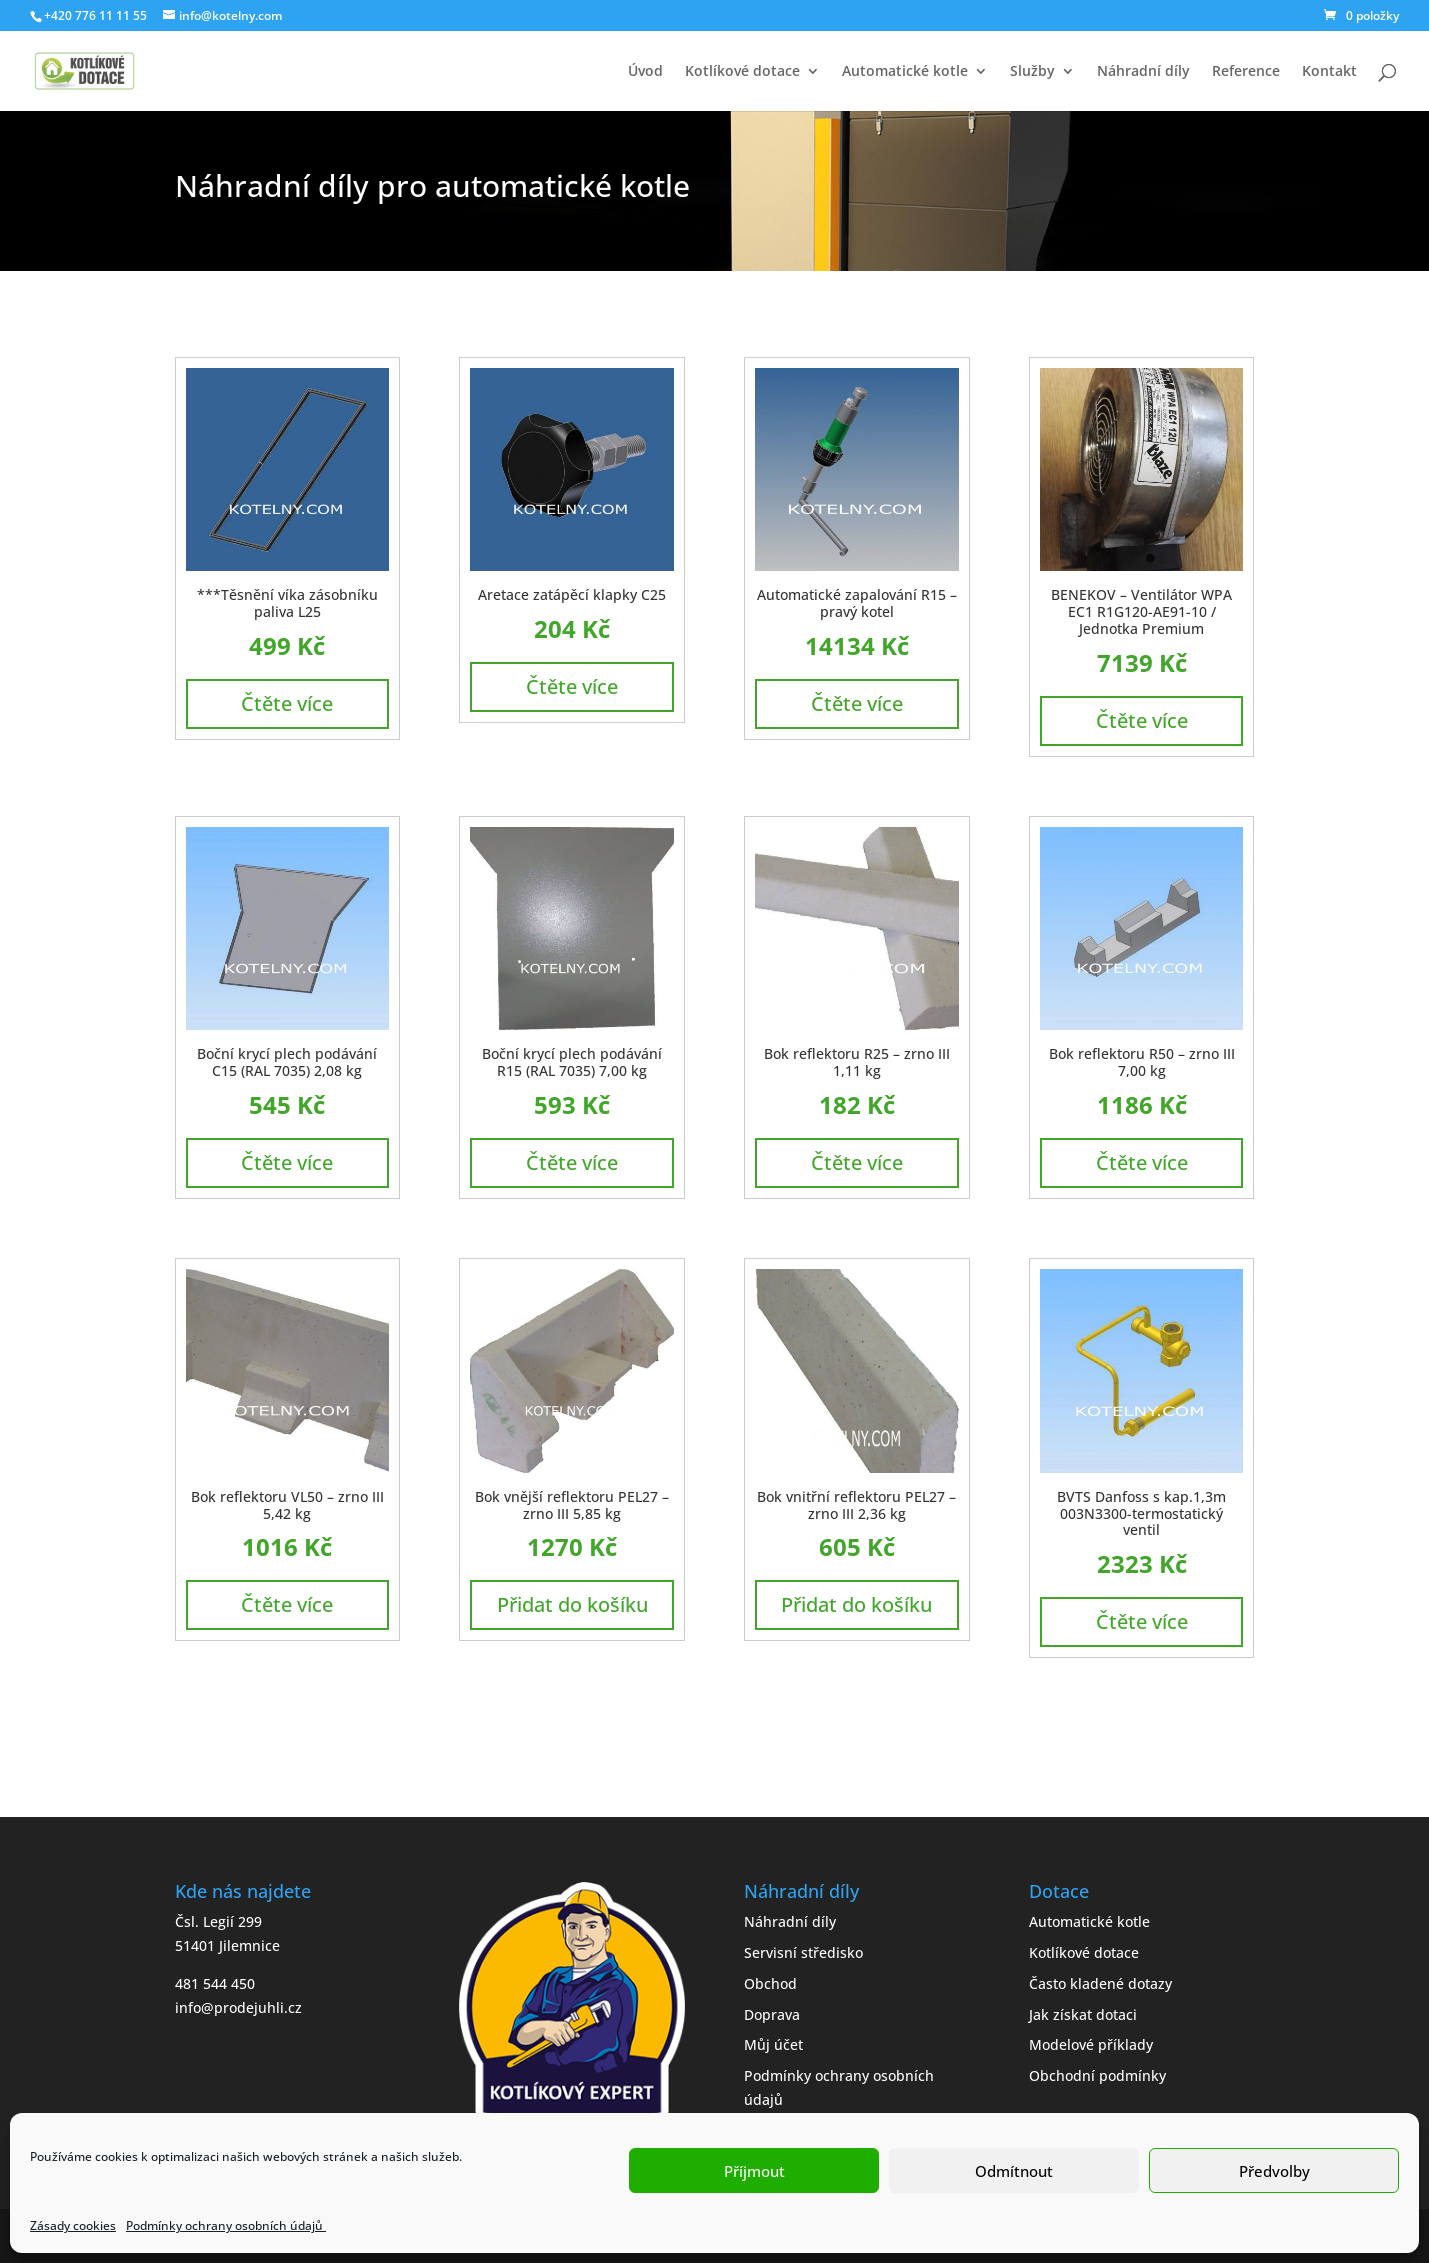 This screenshot has height=2263, width=1429. What do you see at coordinates (773, 2044) in the screenshot?
I see `Můj účet` at bounding box center [773, 2044].